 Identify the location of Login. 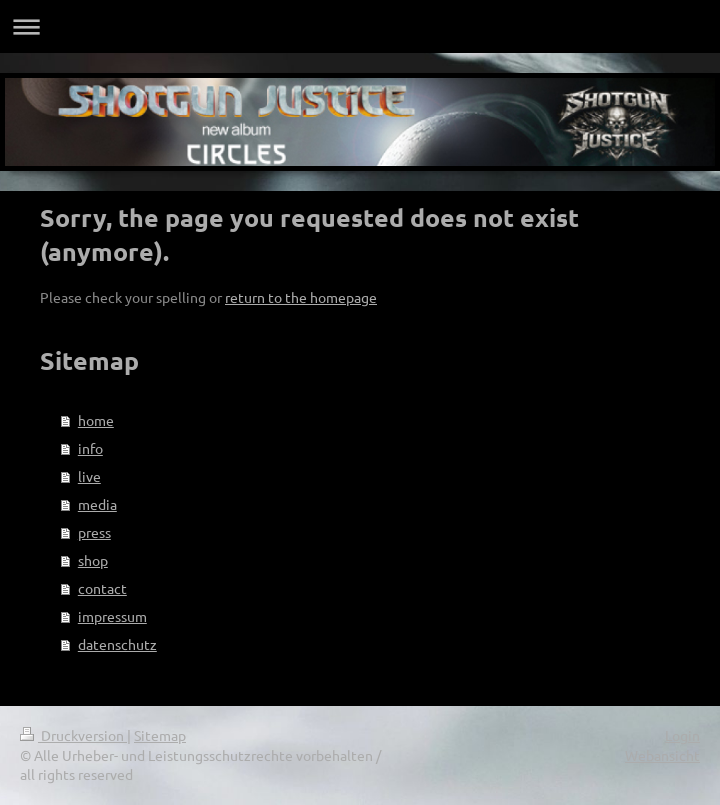
(682, 735).